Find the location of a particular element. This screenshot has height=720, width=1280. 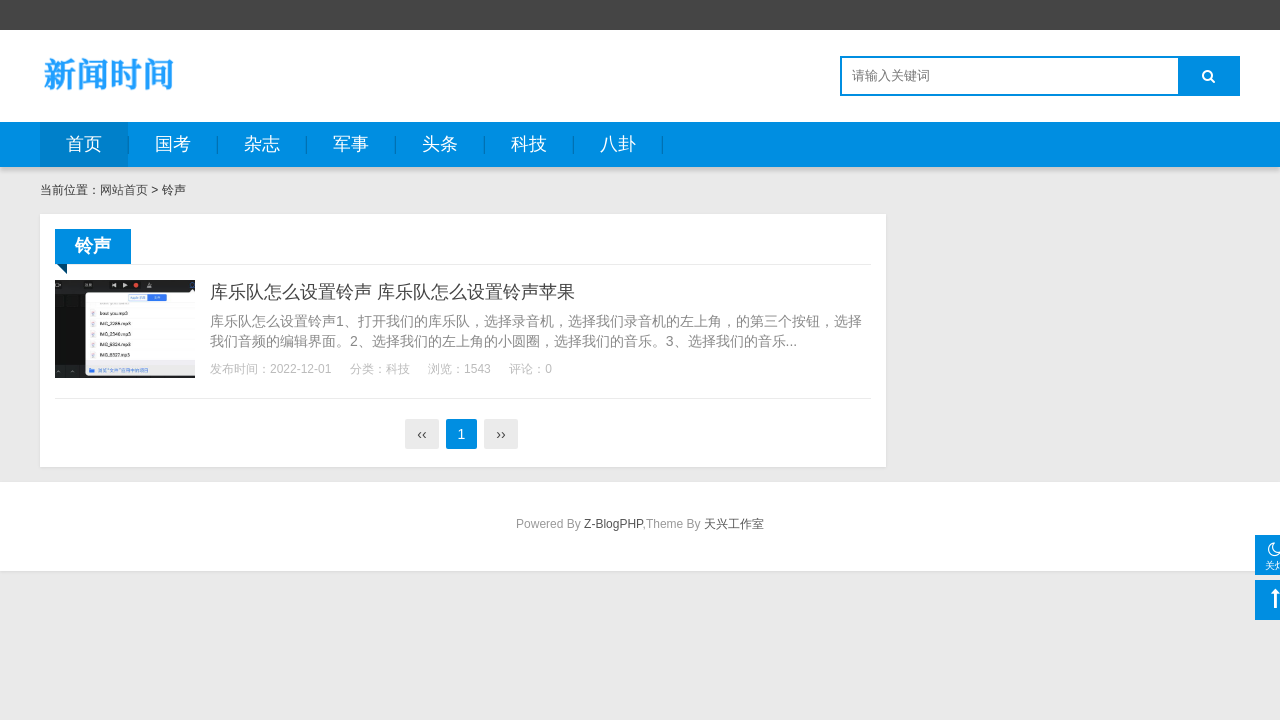

天兴工作室 is located at coordinates (734, 524).